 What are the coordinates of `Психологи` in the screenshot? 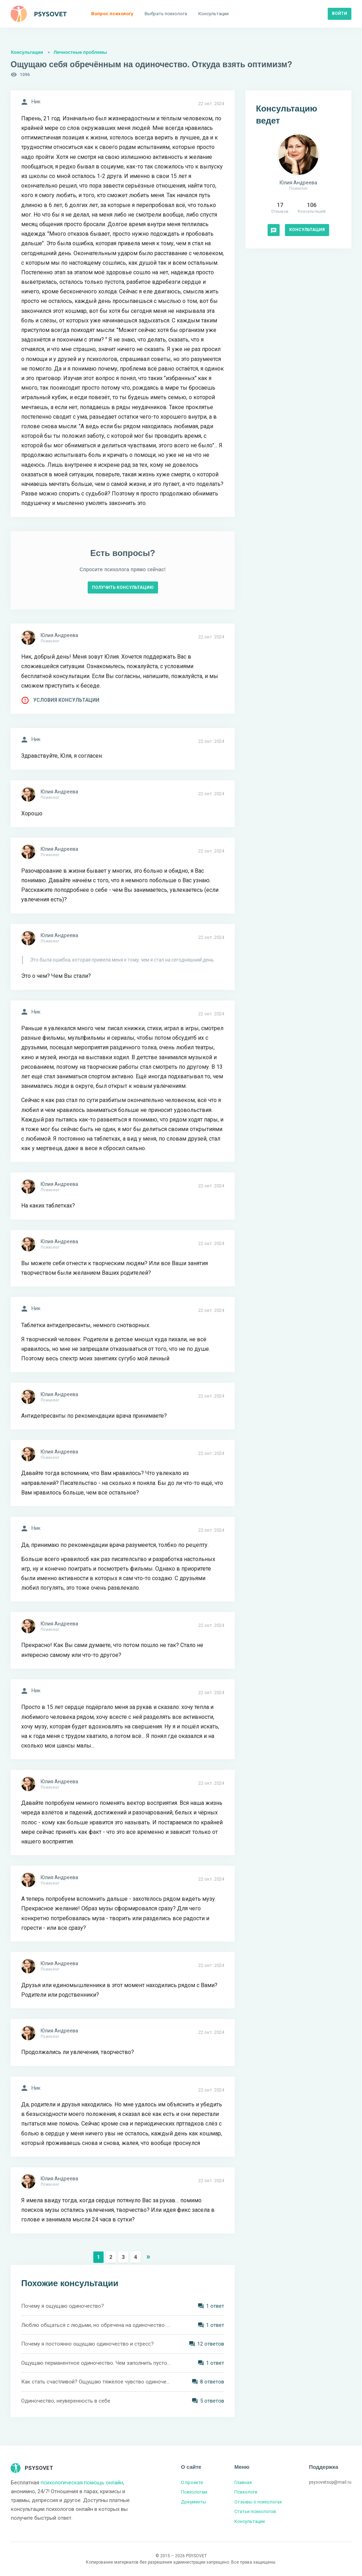 It's located at (245, 2492).